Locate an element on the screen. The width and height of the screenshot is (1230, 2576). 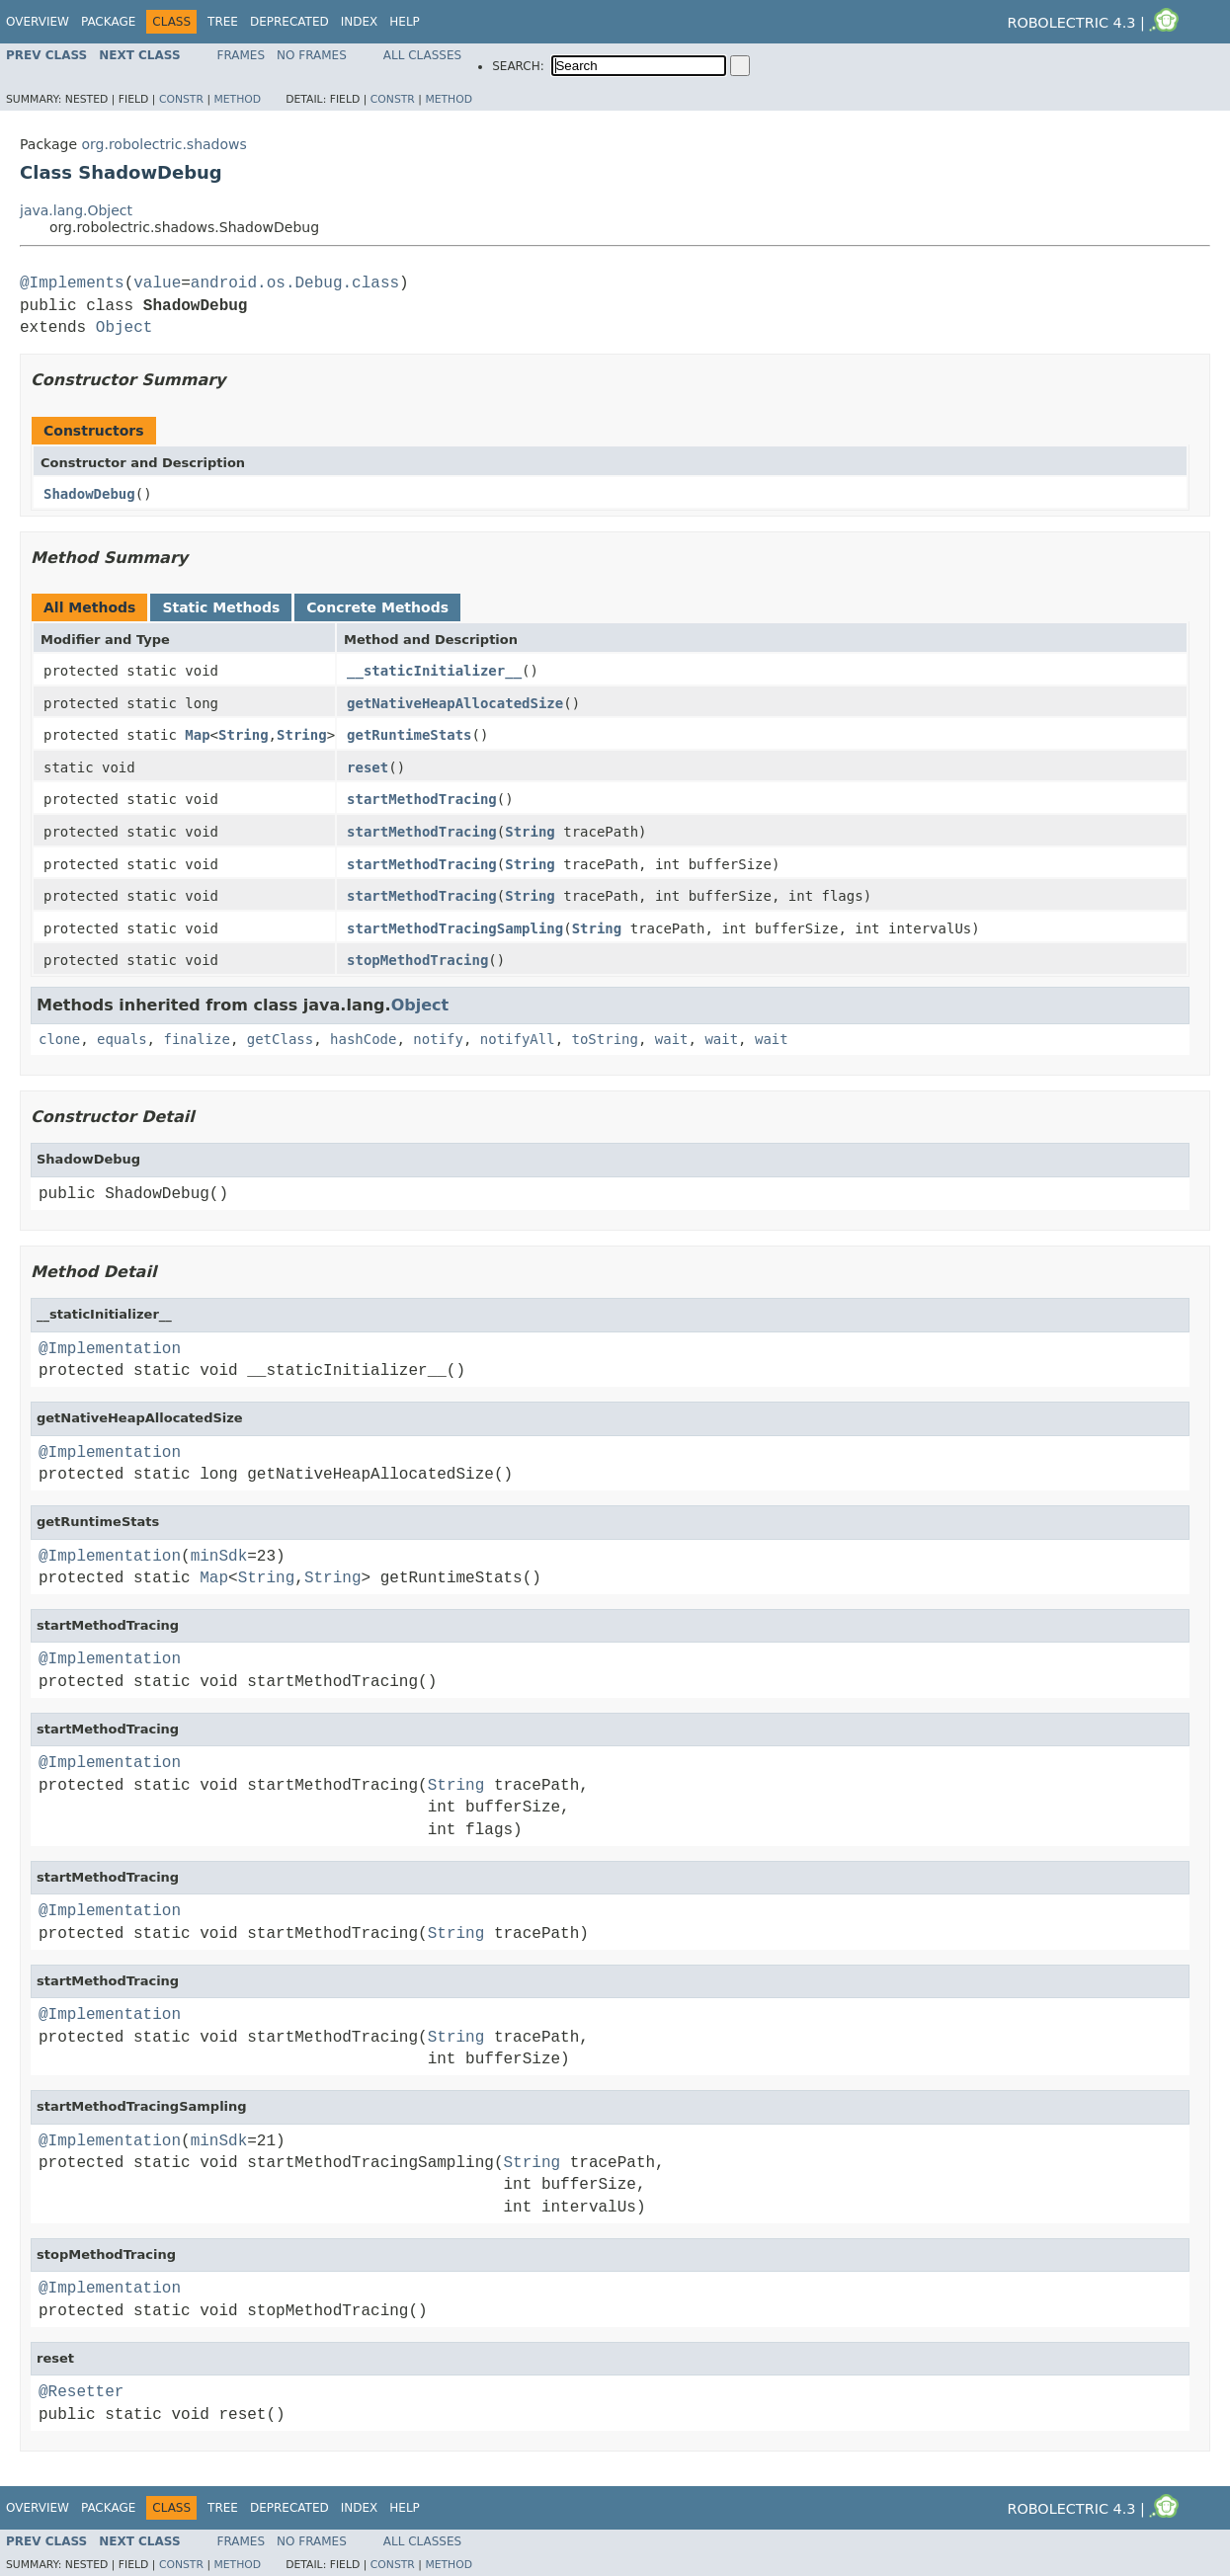
toString is located at coordinates (605, 1039).